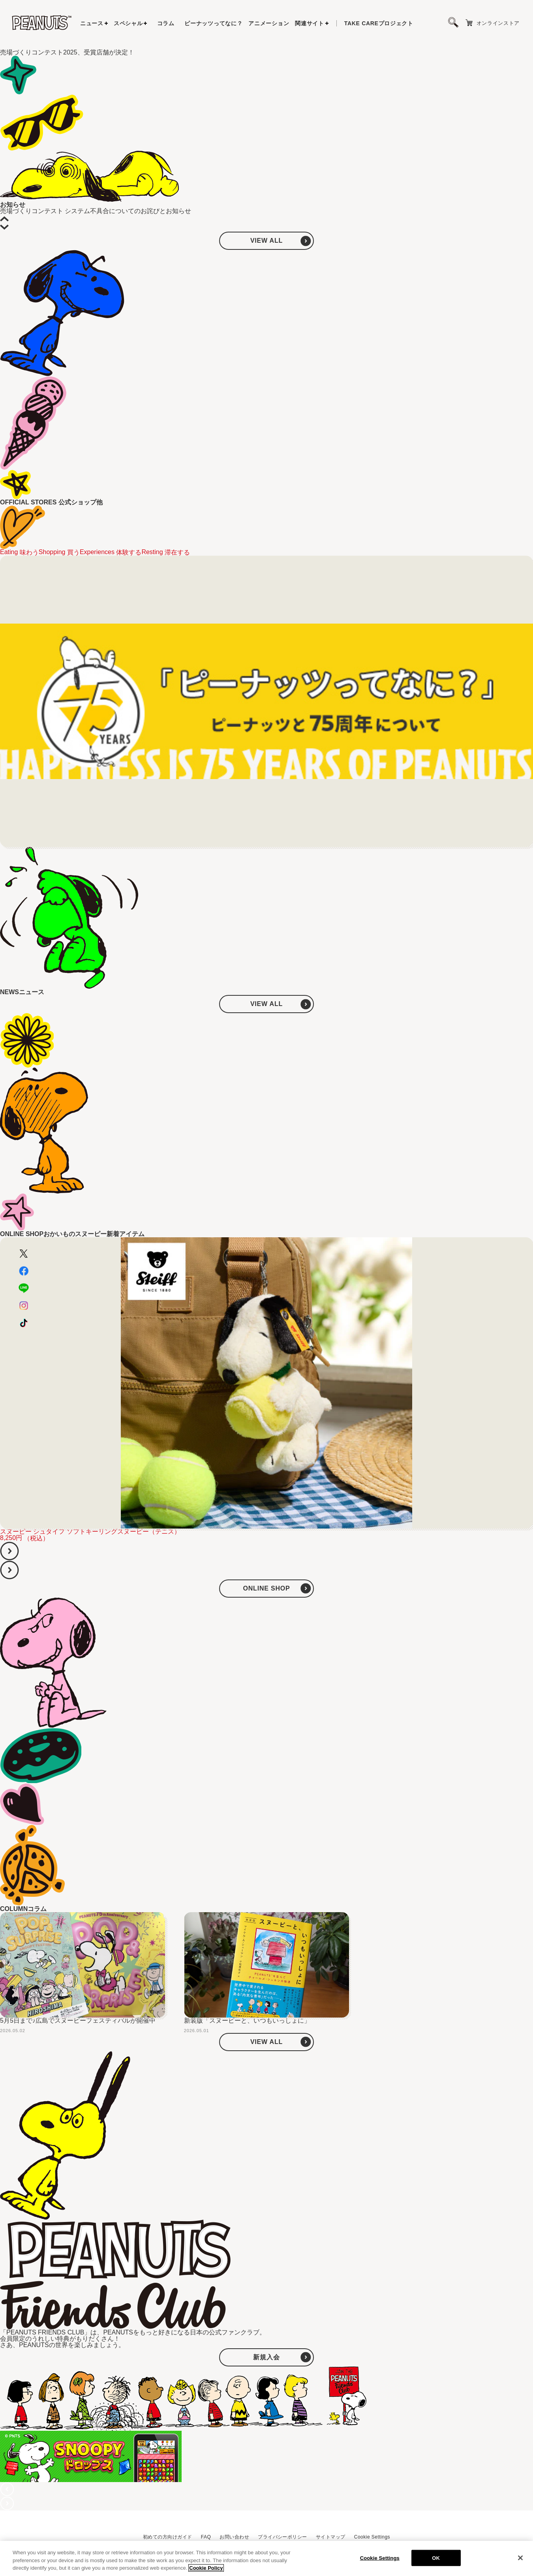  What do you see at coordinates (330, 2537) in the screenshot?
I see `サイトマップ` at bounding box center [330, 2537].